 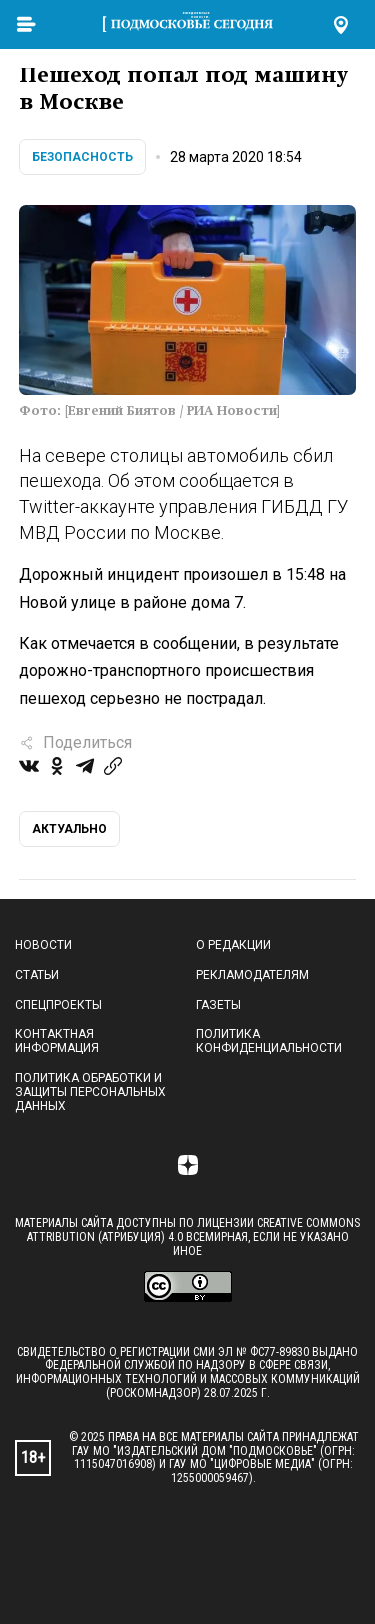 What do you see at coordinates (82, 157) in the screenshot?
I see `Безопасность` at bounding box center [82, 157].